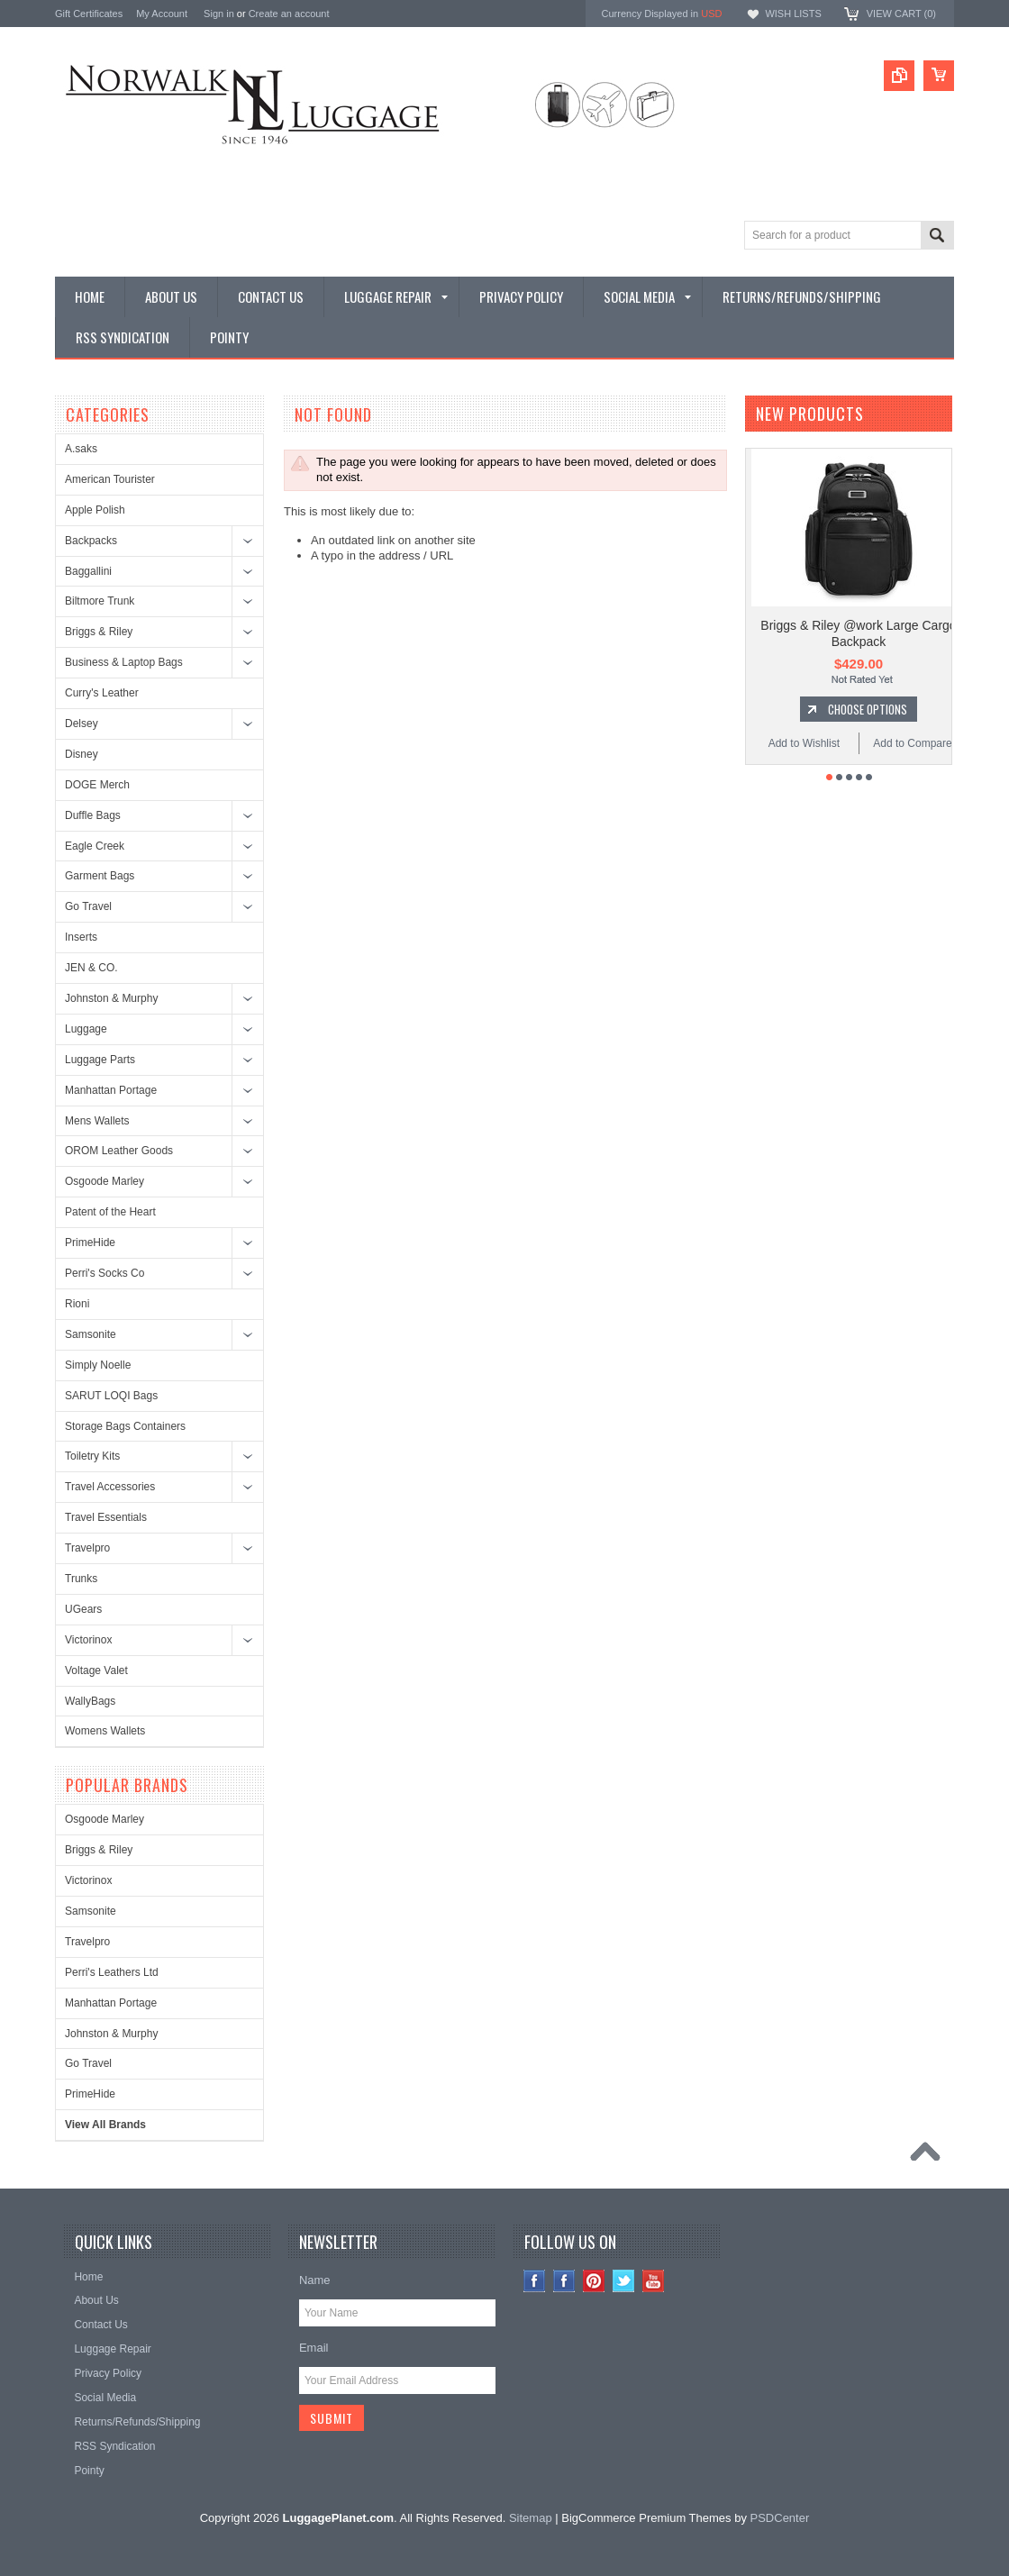 The width and height of the screenshot is (1009, 2576). Describe the element at coordinates (90, 1701) in the screenshot. I see `WallyBags` at that location.